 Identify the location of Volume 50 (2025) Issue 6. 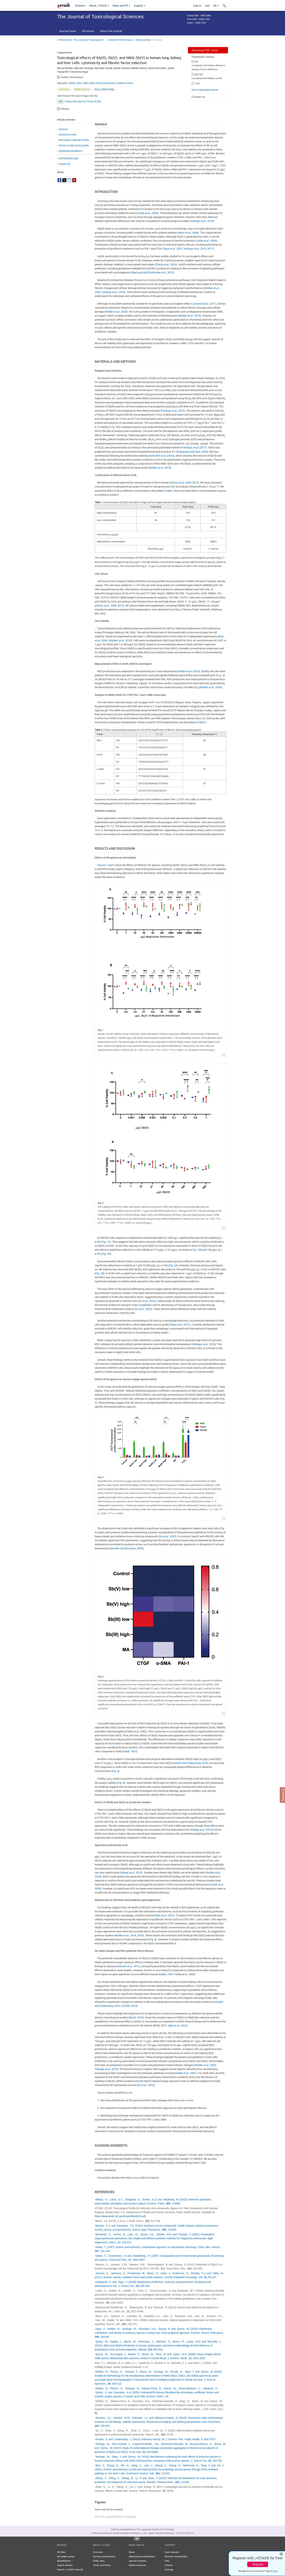
(120, 39).